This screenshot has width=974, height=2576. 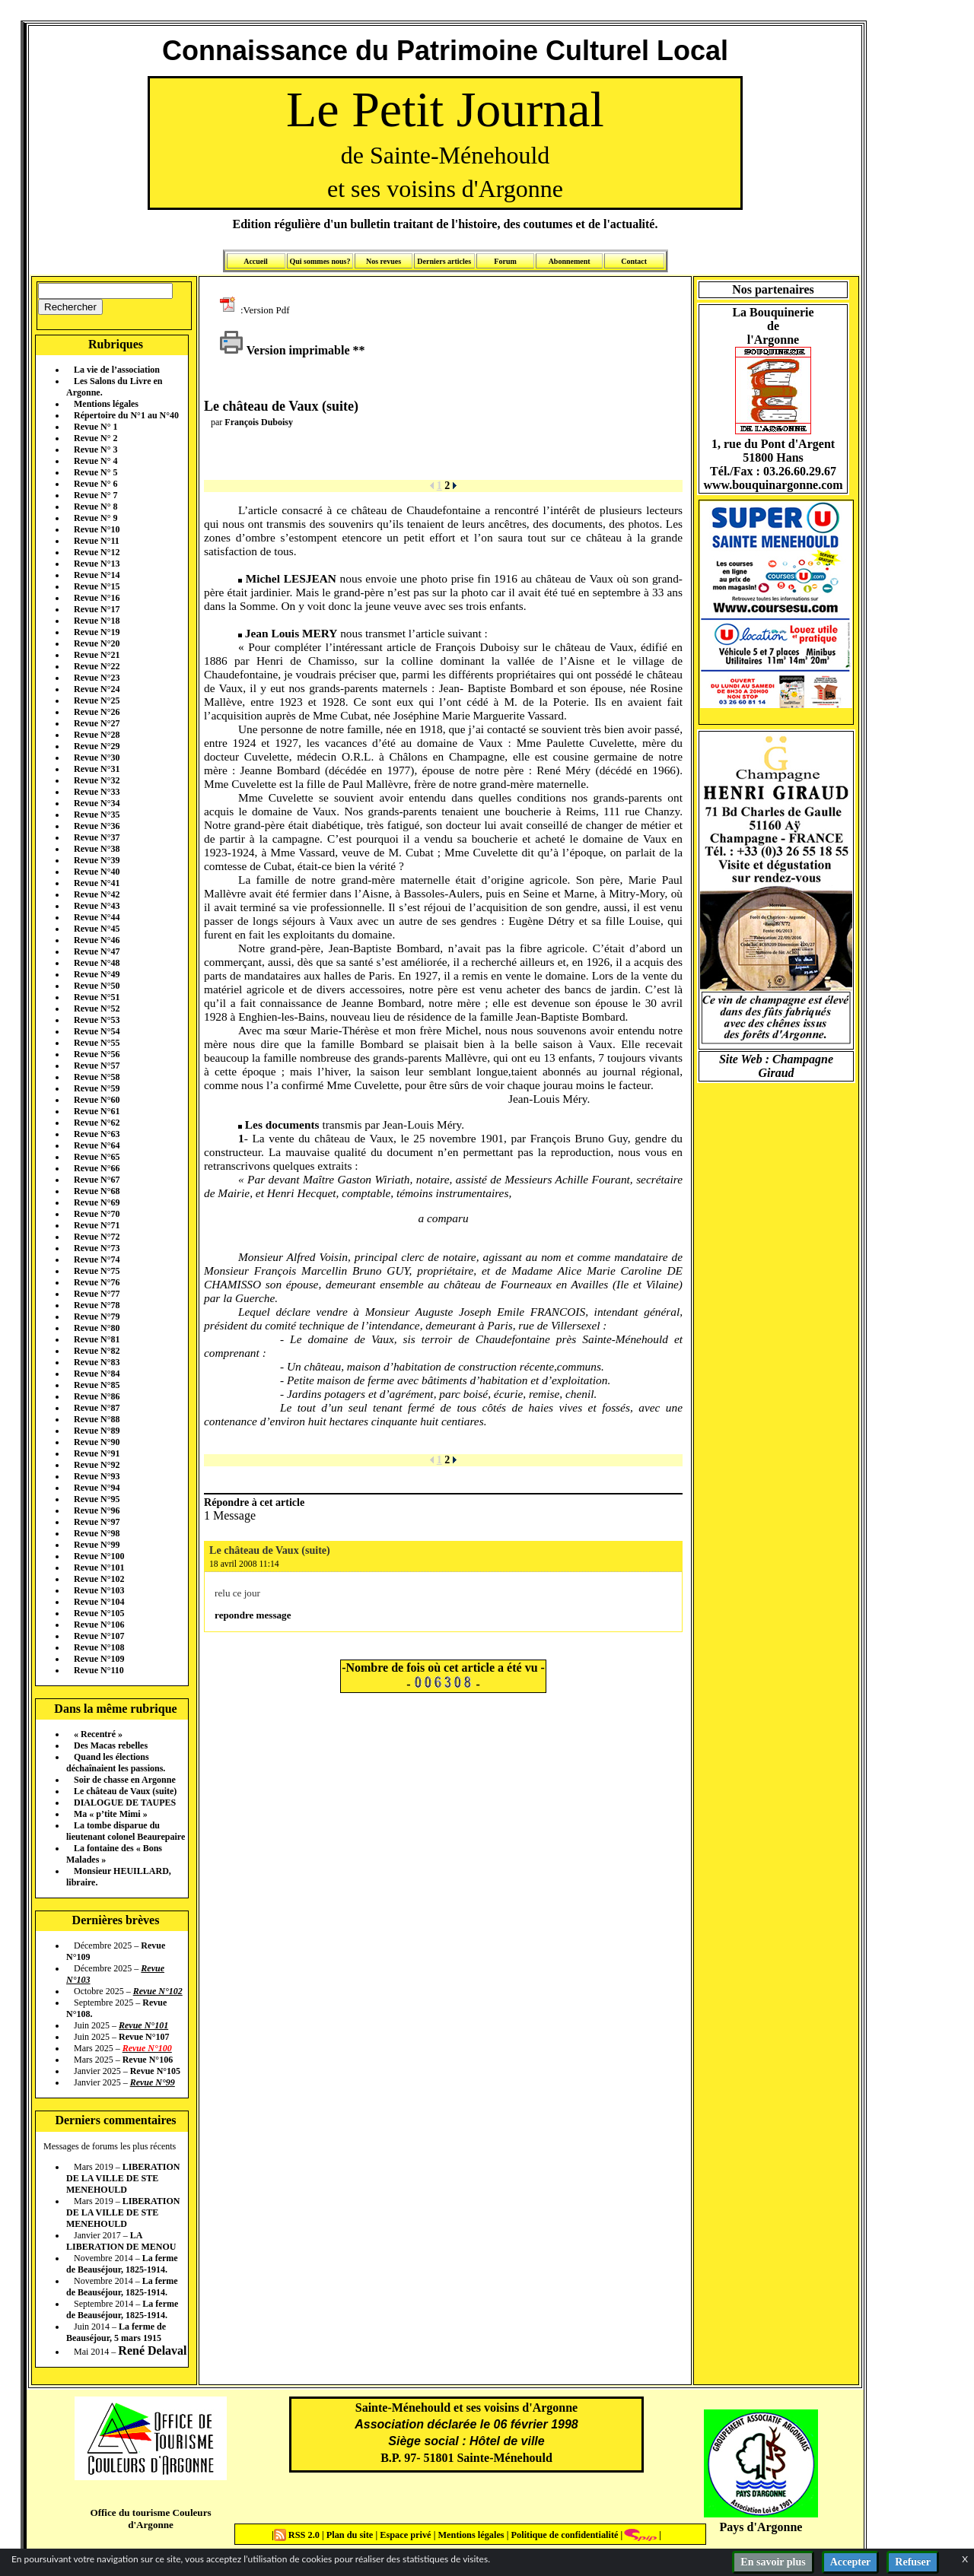 I want to click on Revue N°10, so click(x=96, y=529).